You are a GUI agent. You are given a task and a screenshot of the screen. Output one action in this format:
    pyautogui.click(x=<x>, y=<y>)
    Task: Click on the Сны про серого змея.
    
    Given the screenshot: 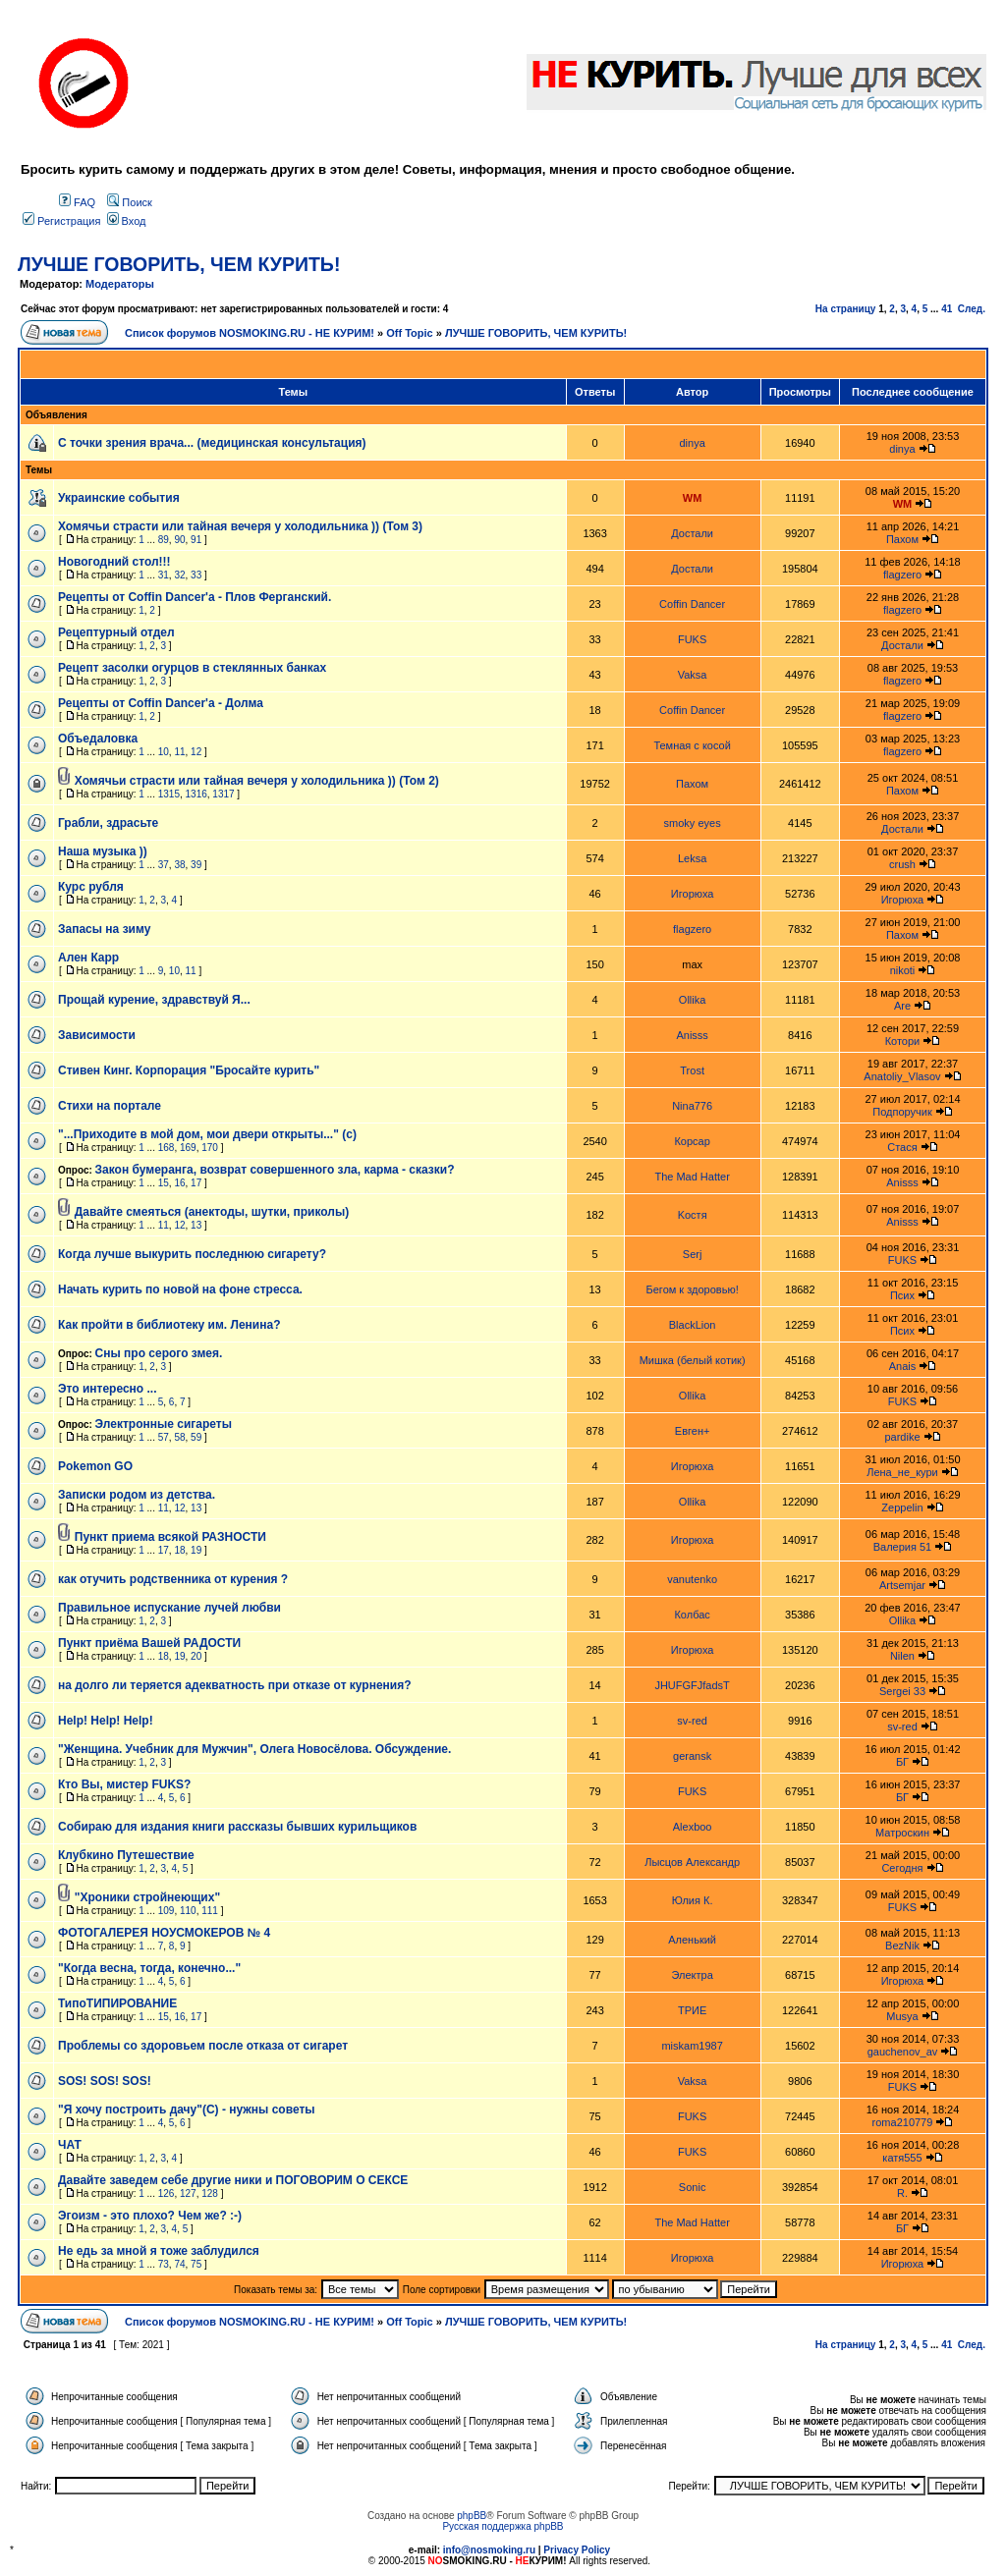 What is the action you would take?
    pyautogui.click(x=159, y=1353)
    